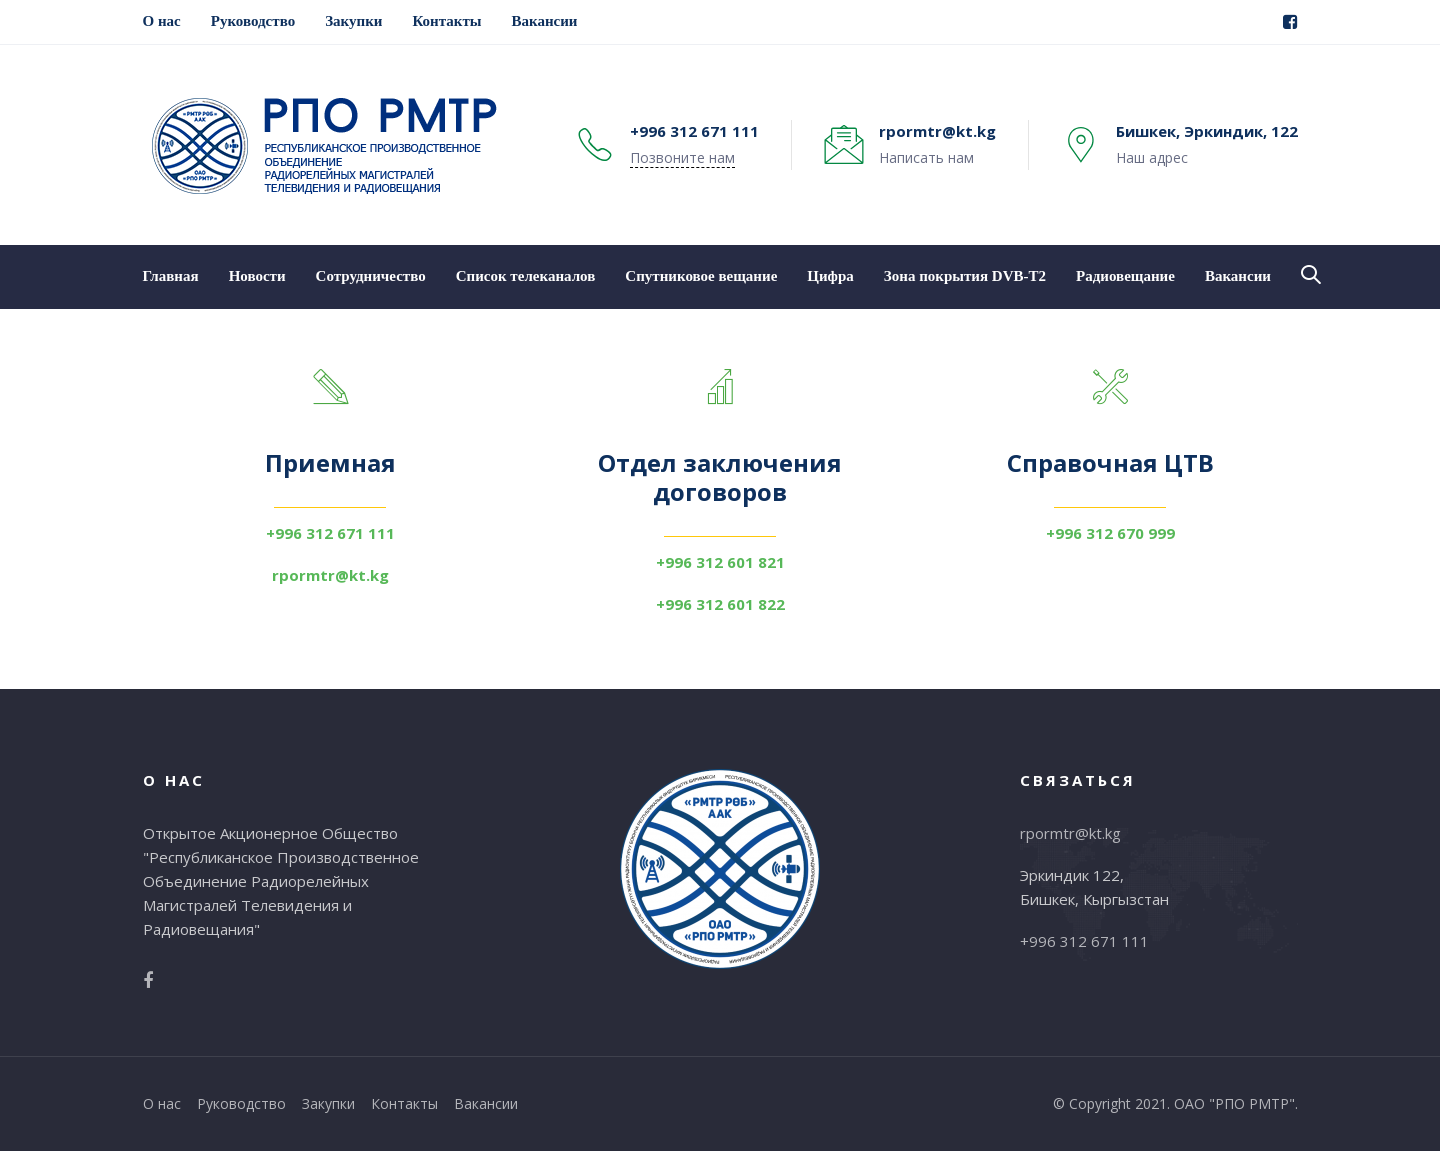 This screenshot has width=1440, height=1151. I want to click on Контакты, so click(404, 1103).